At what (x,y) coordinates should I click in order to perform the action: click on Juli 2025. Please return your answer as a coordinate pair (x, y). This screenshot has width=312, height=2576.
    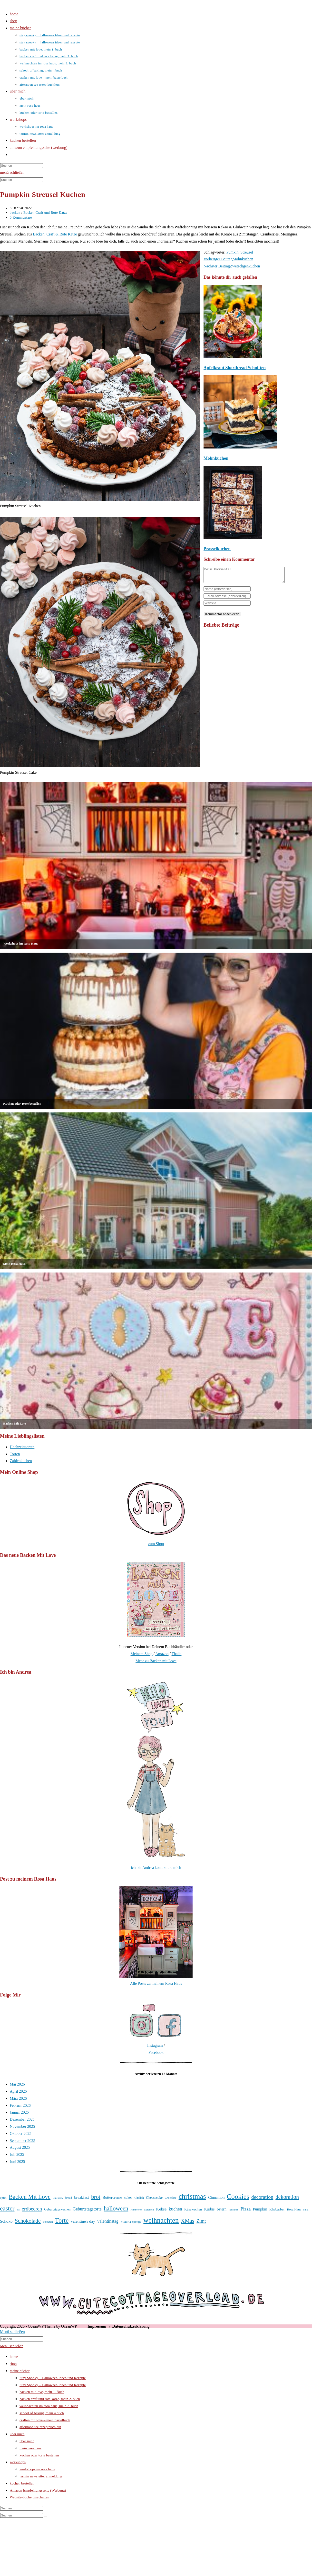
    Looking at the image, I should click on (17, 2211).